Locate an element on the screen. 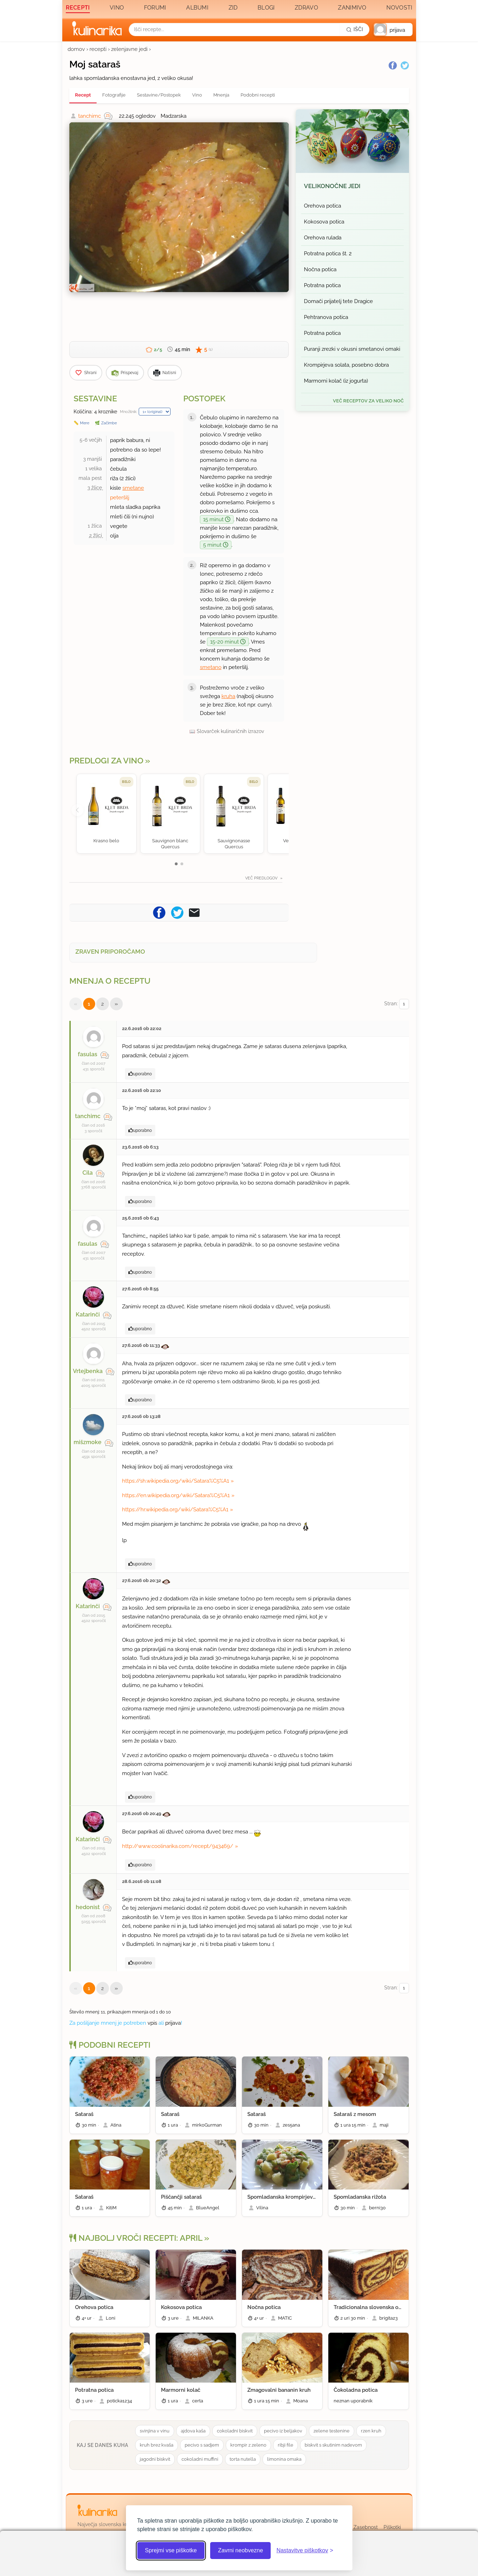 The width and height of the screenshot is (478, 2576). Vino is located at coordinates (117, 7).